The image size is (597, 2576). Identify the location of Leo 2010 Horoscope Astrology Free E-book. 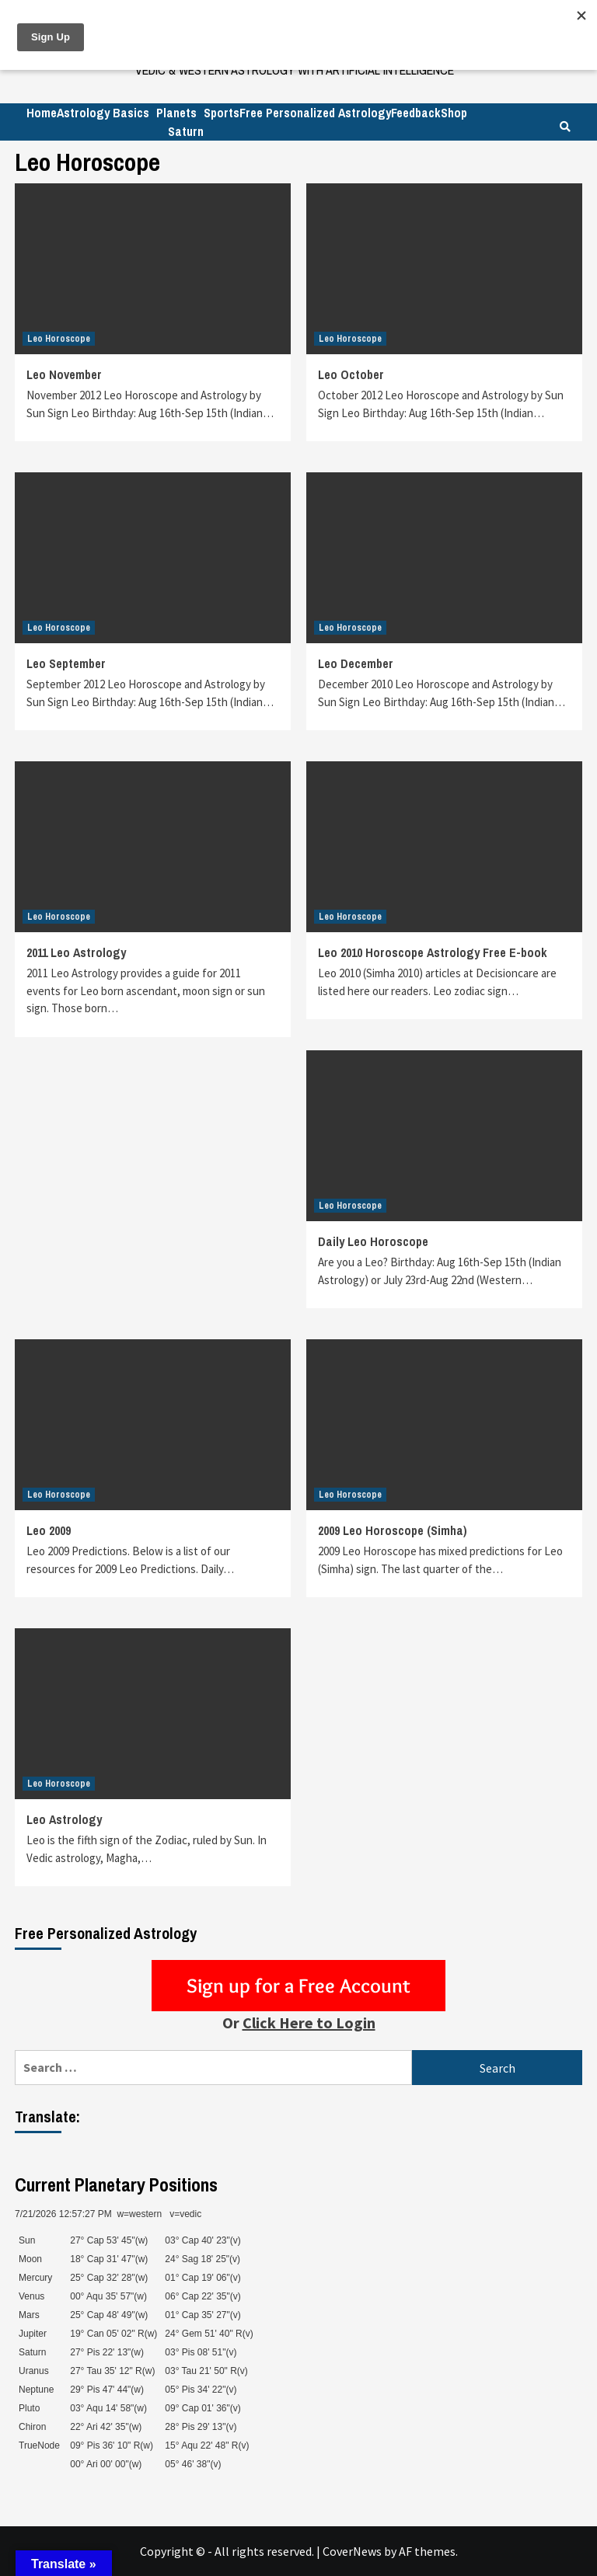
(432, 952).